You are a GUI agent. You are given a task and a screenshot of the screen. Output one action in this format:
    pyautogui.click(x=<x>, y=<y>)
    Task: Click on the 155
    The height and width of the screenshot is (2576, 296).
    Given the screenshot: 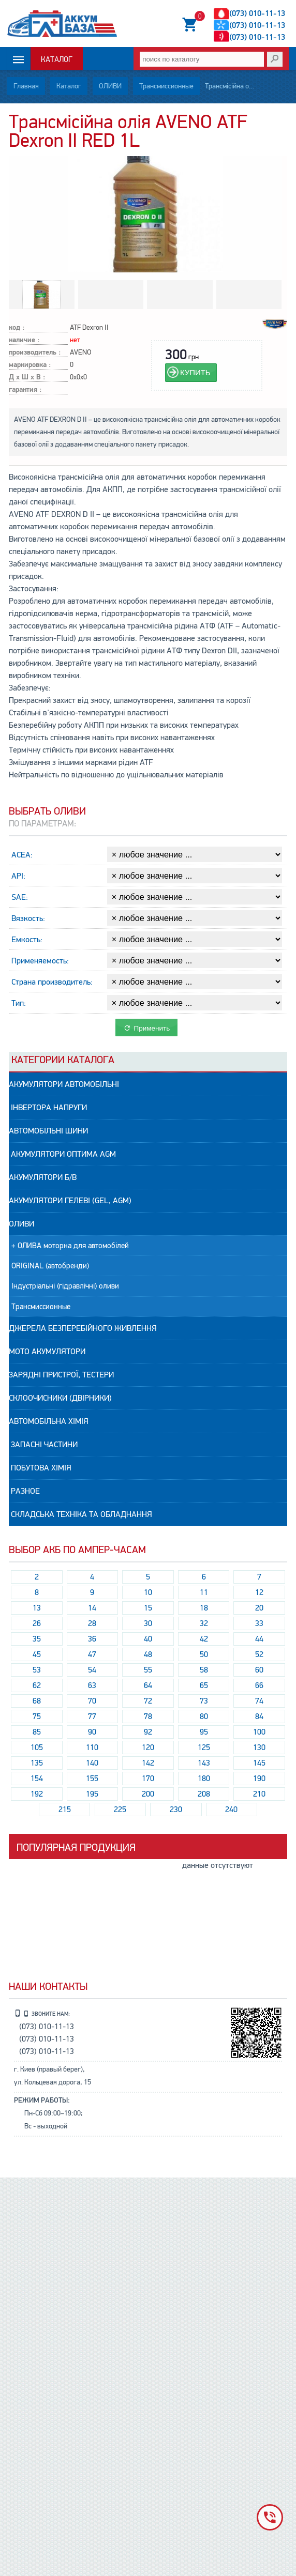 What is the action you would take?
    pyautogui.click(x=92, y=1778)
    